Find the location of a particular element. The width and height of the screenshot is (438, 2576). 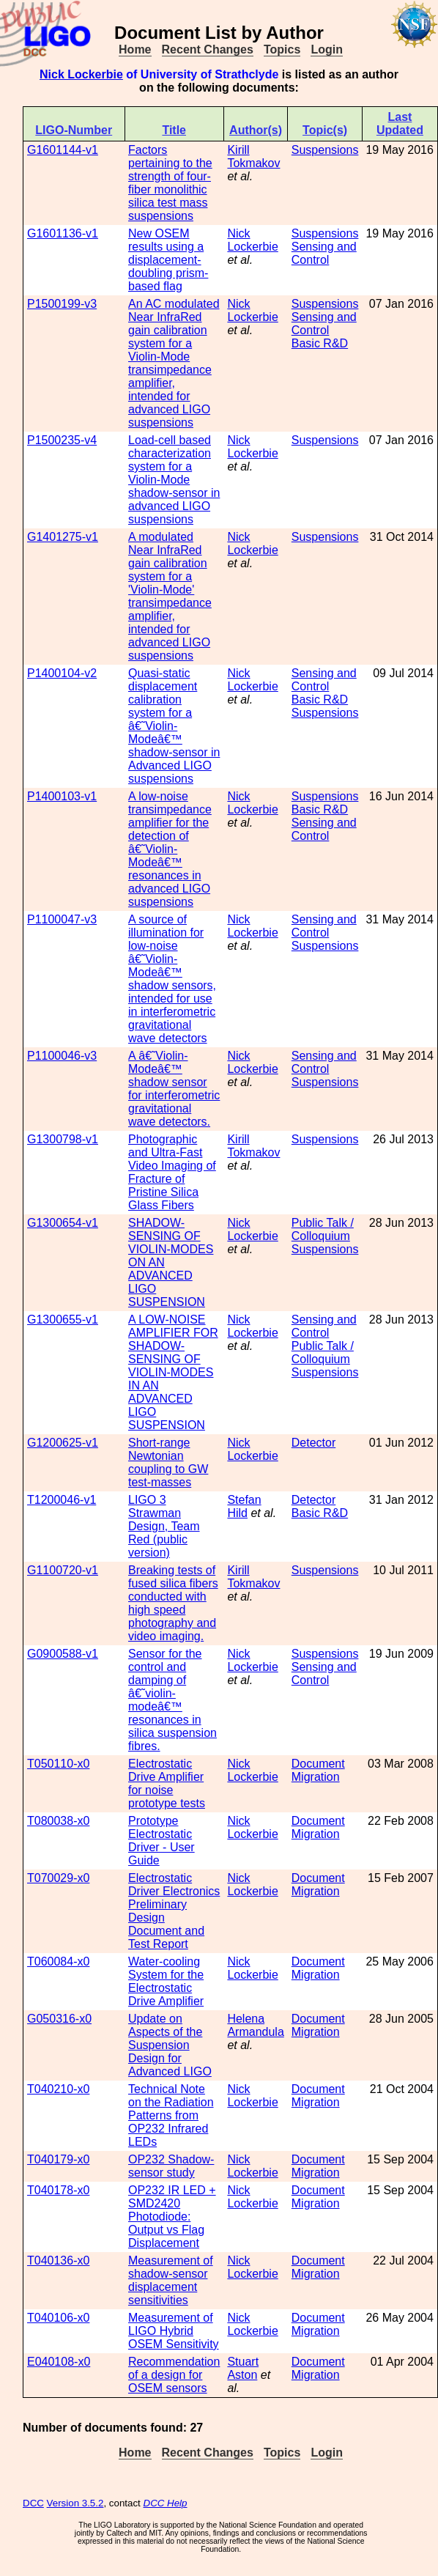

Recent Changes is located at coordinates (207, 49).